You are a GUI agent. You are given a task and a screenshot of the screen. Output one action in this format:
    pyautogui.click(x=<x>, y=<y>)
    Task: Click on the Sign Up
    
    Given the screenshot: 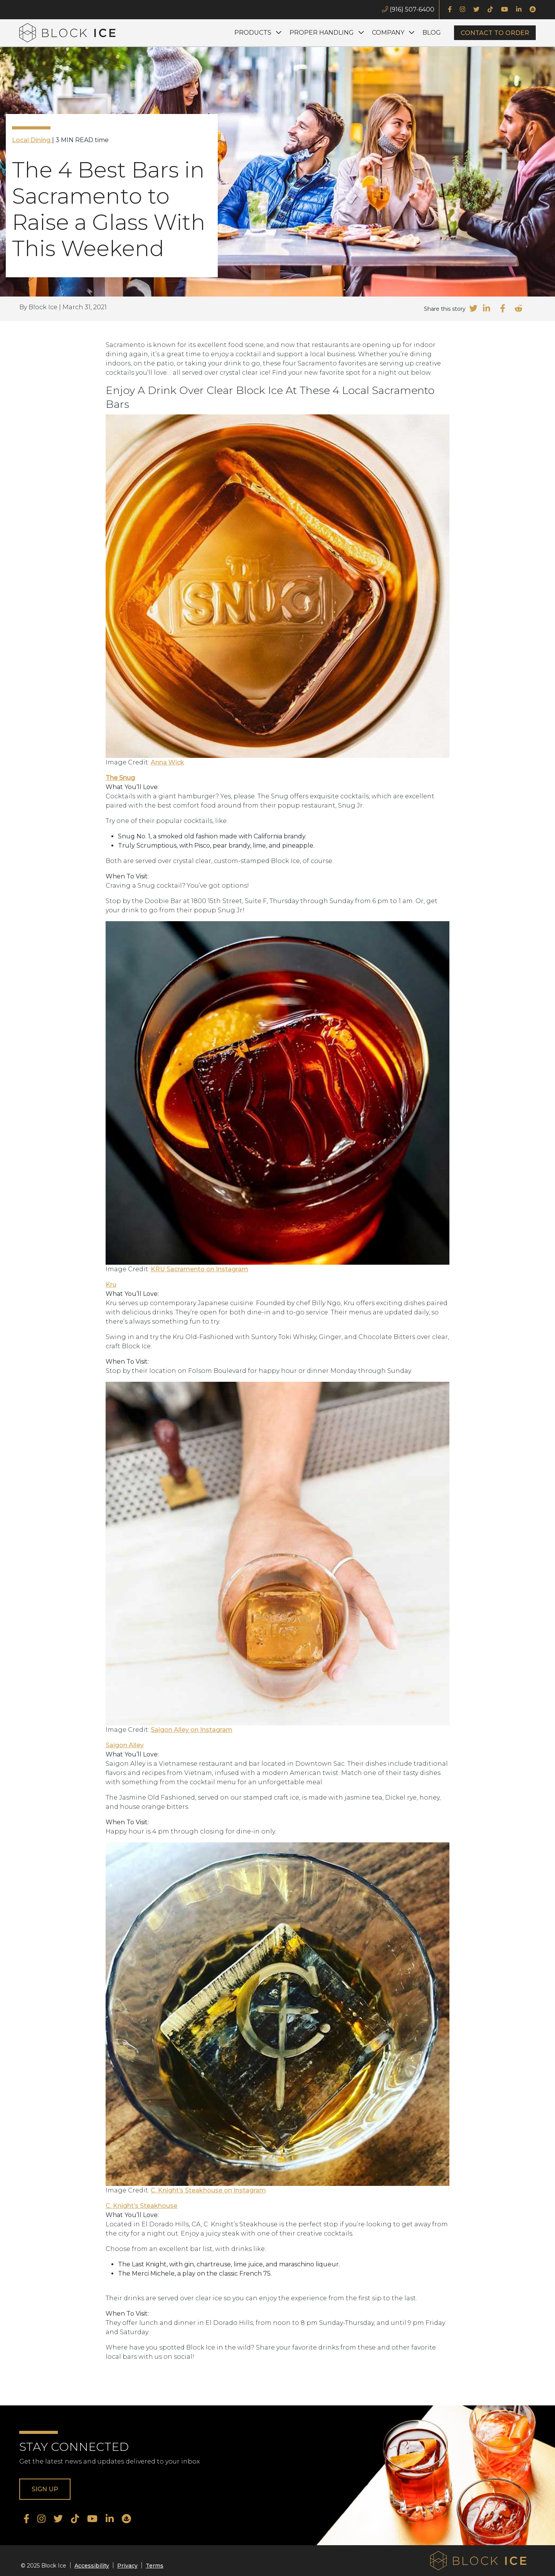 What is the action you would take?
    pyautogui.click(x=45, y=2489)
    